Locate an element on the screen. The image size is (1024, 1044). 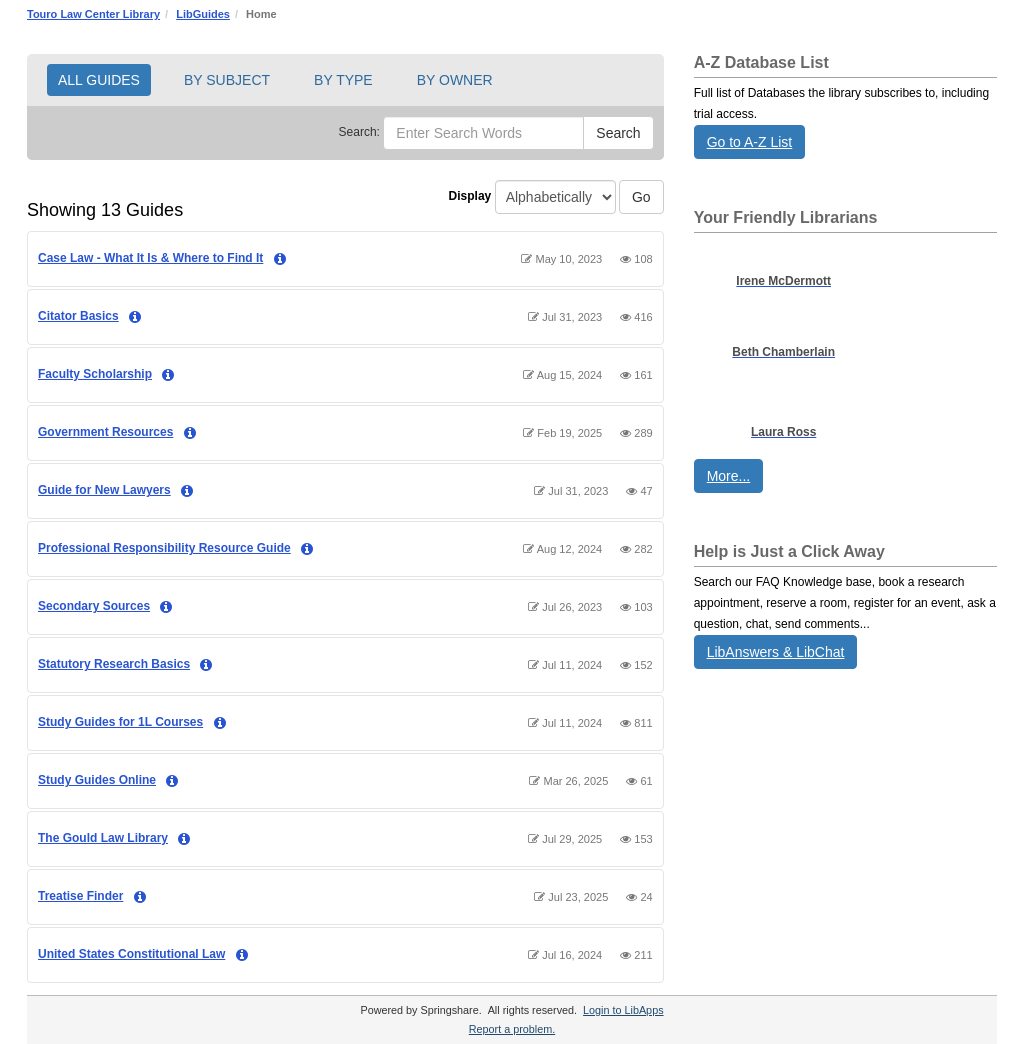
Faculty Scholarship is located at coordinates (95, 374).